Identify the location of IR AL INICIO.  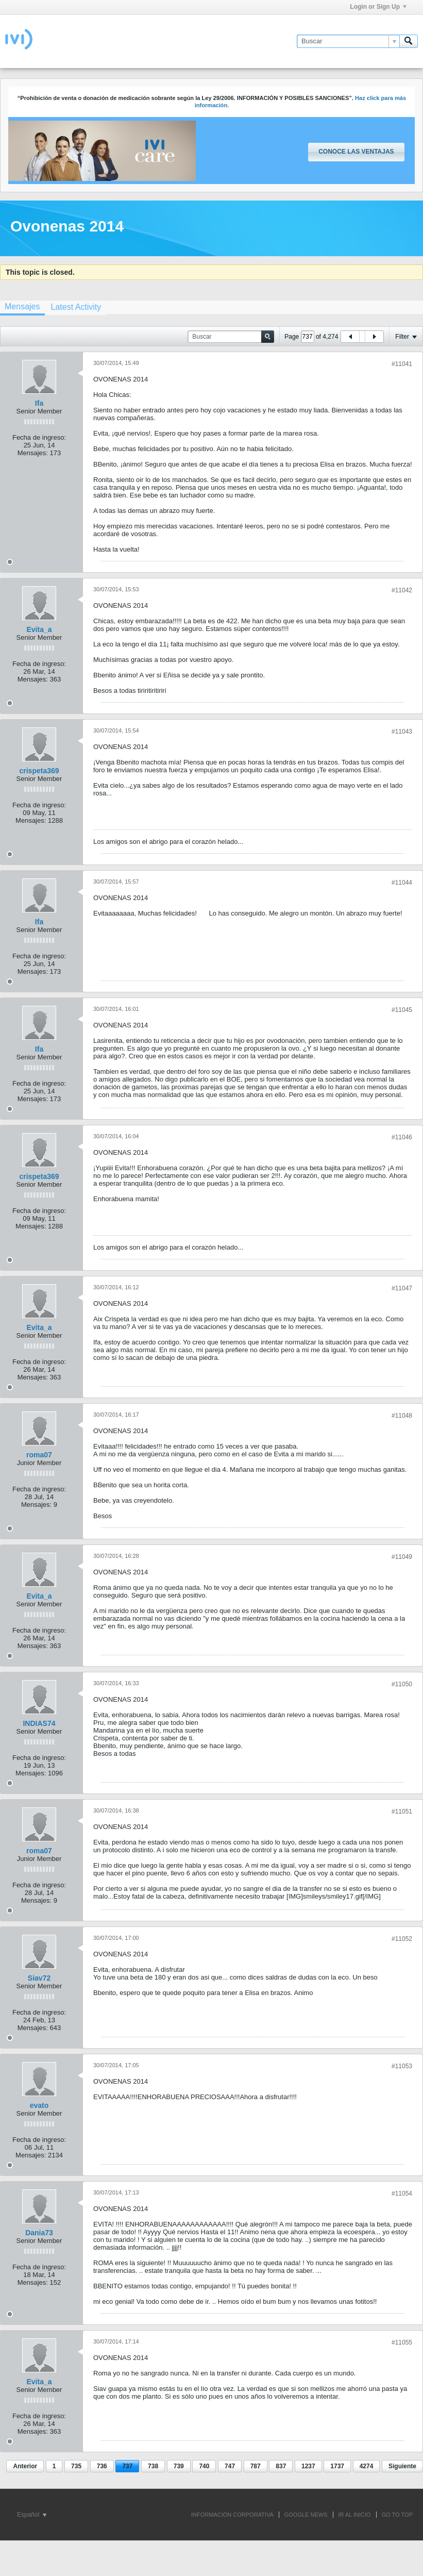
(355, 2515).